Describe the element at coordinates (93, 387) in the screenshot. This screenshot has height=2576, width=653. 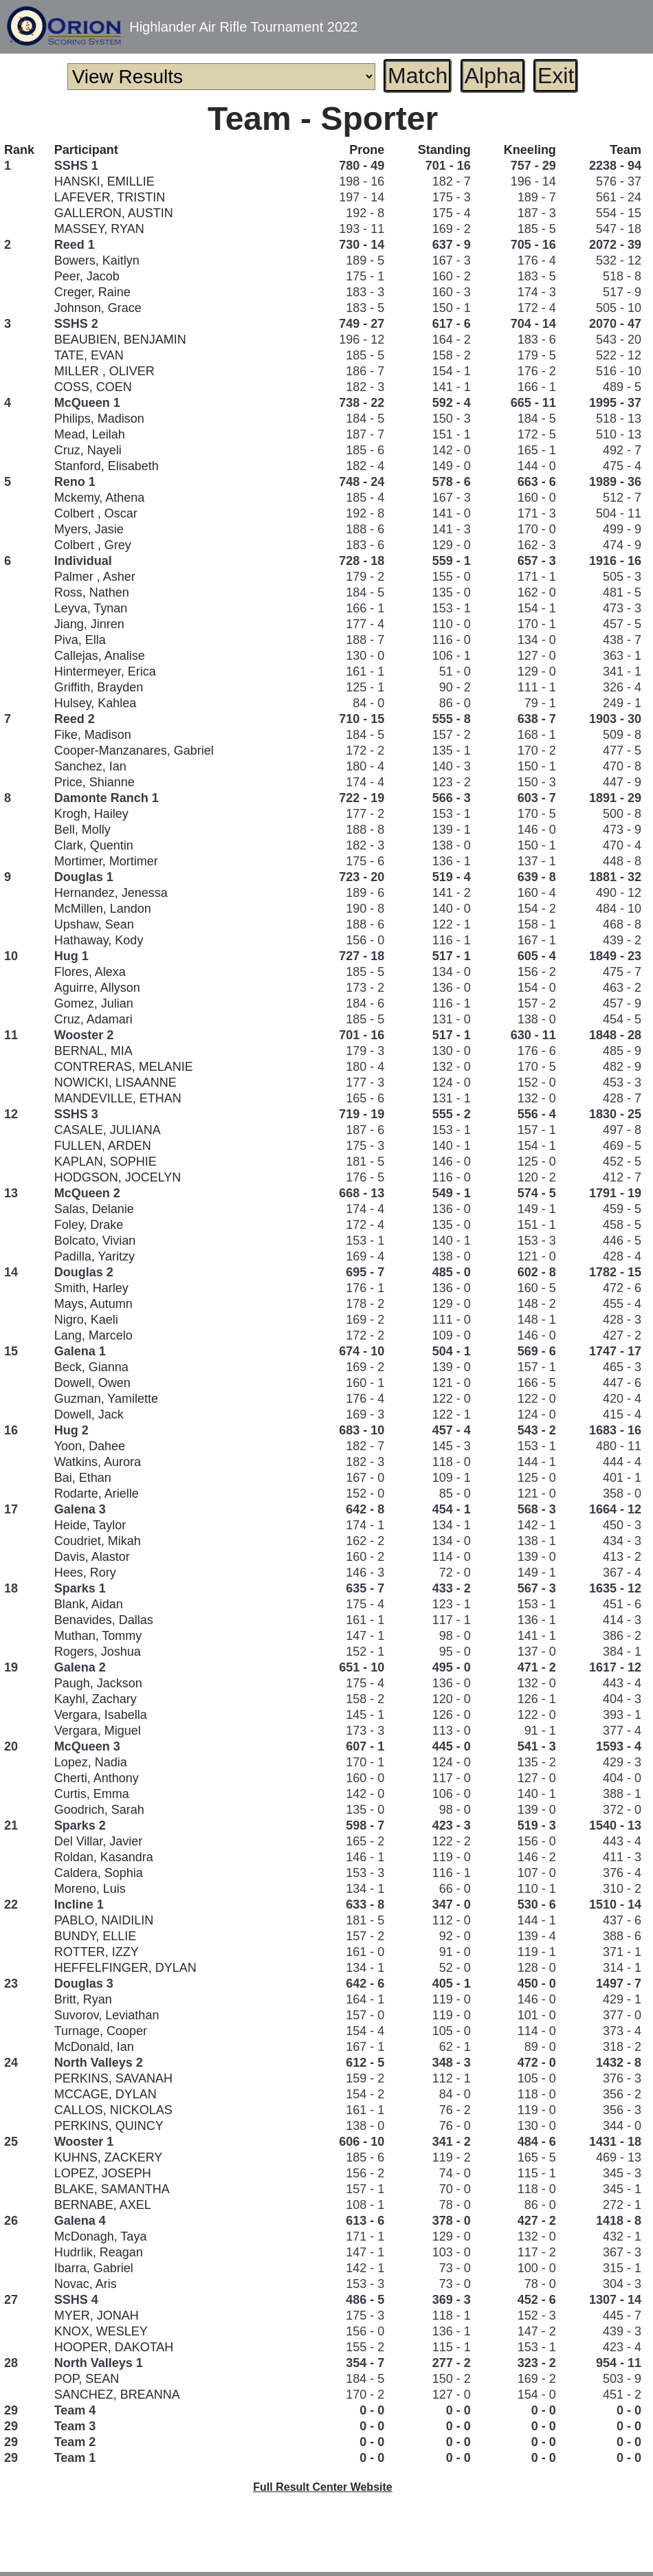
I see `COSS, COEN` at that location.